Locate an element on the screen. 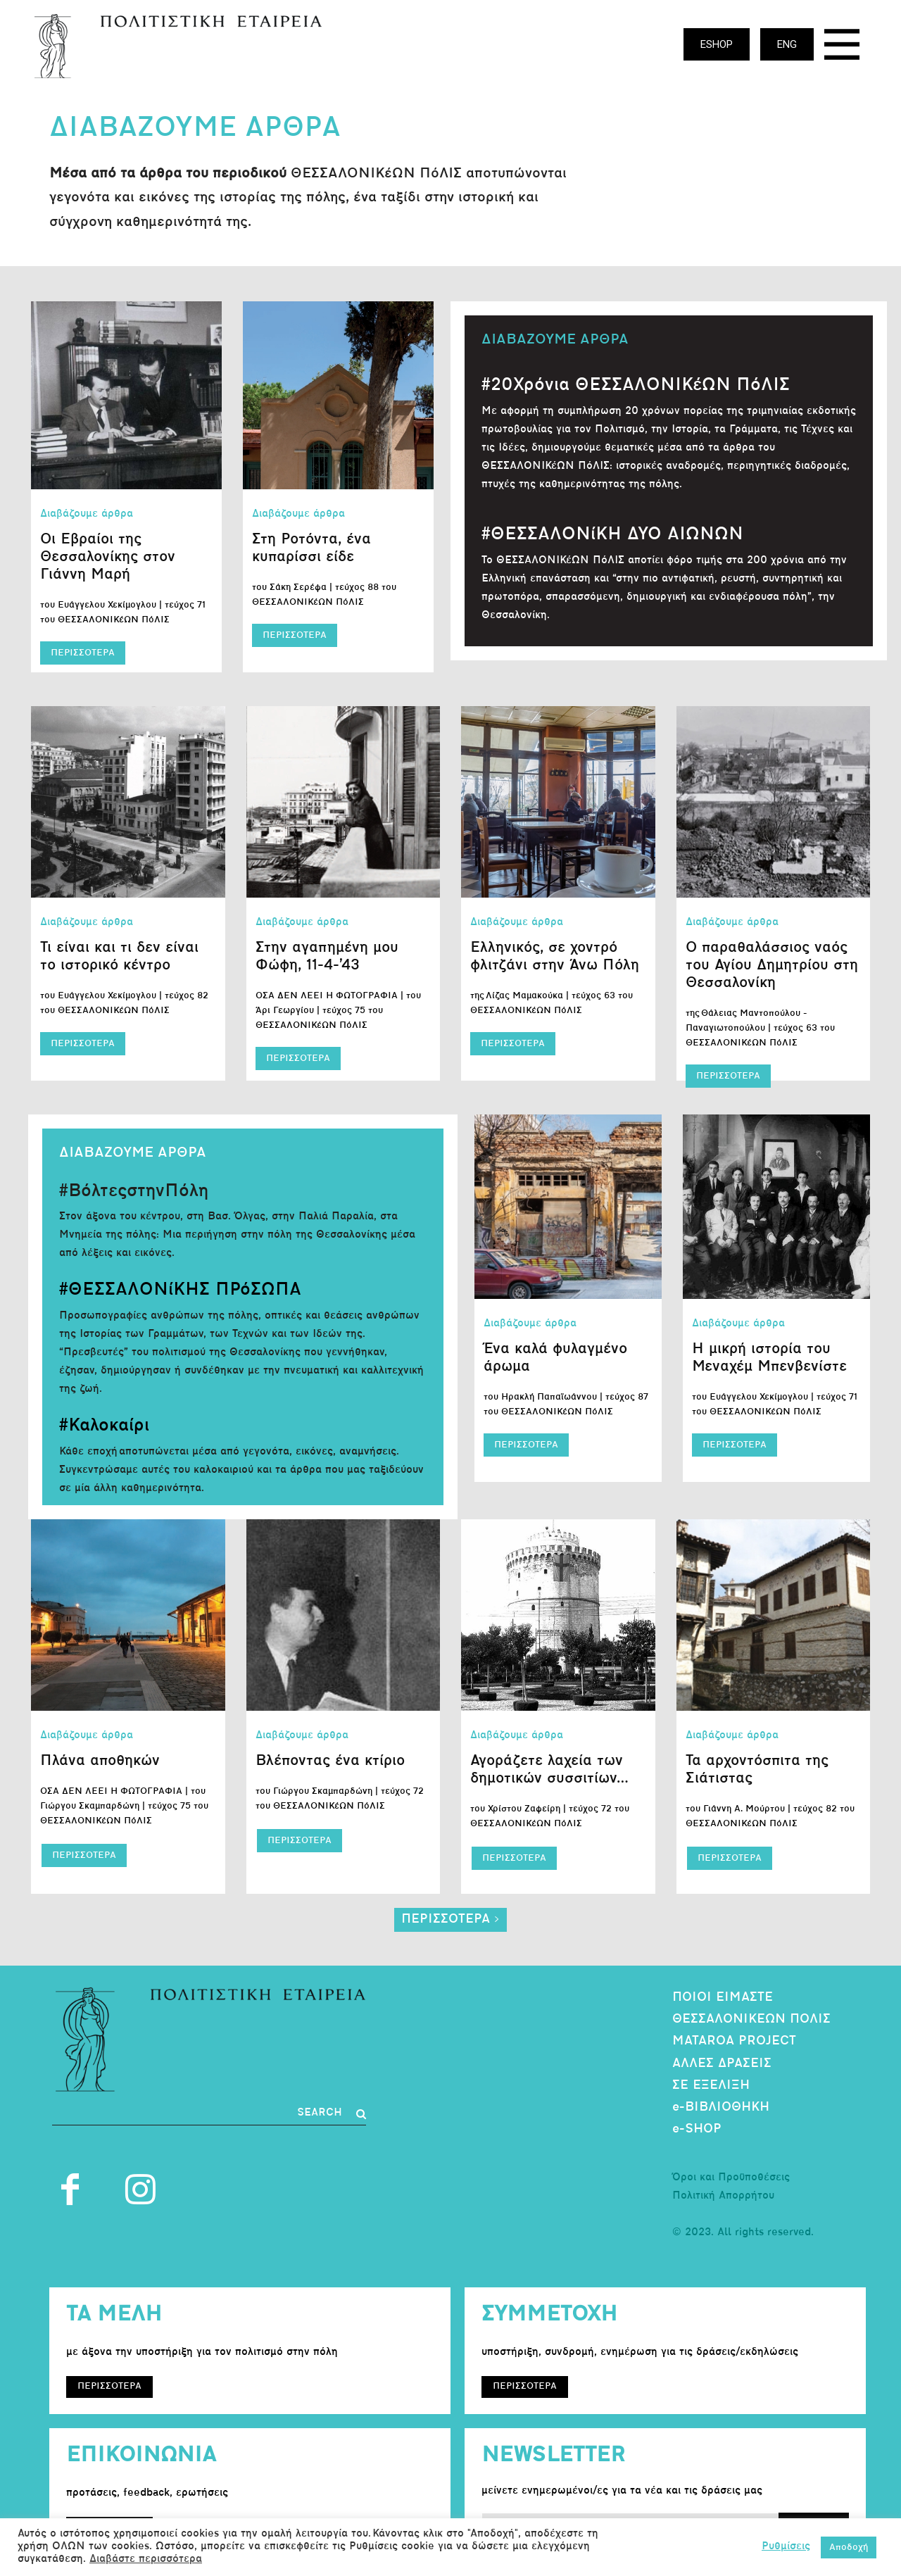 This screenshot has width=901, height=2576. Οι Εβραίοι της Θεσσαλονίκης στον Γιάννη Μαρή is located at coordinates (107, 557).